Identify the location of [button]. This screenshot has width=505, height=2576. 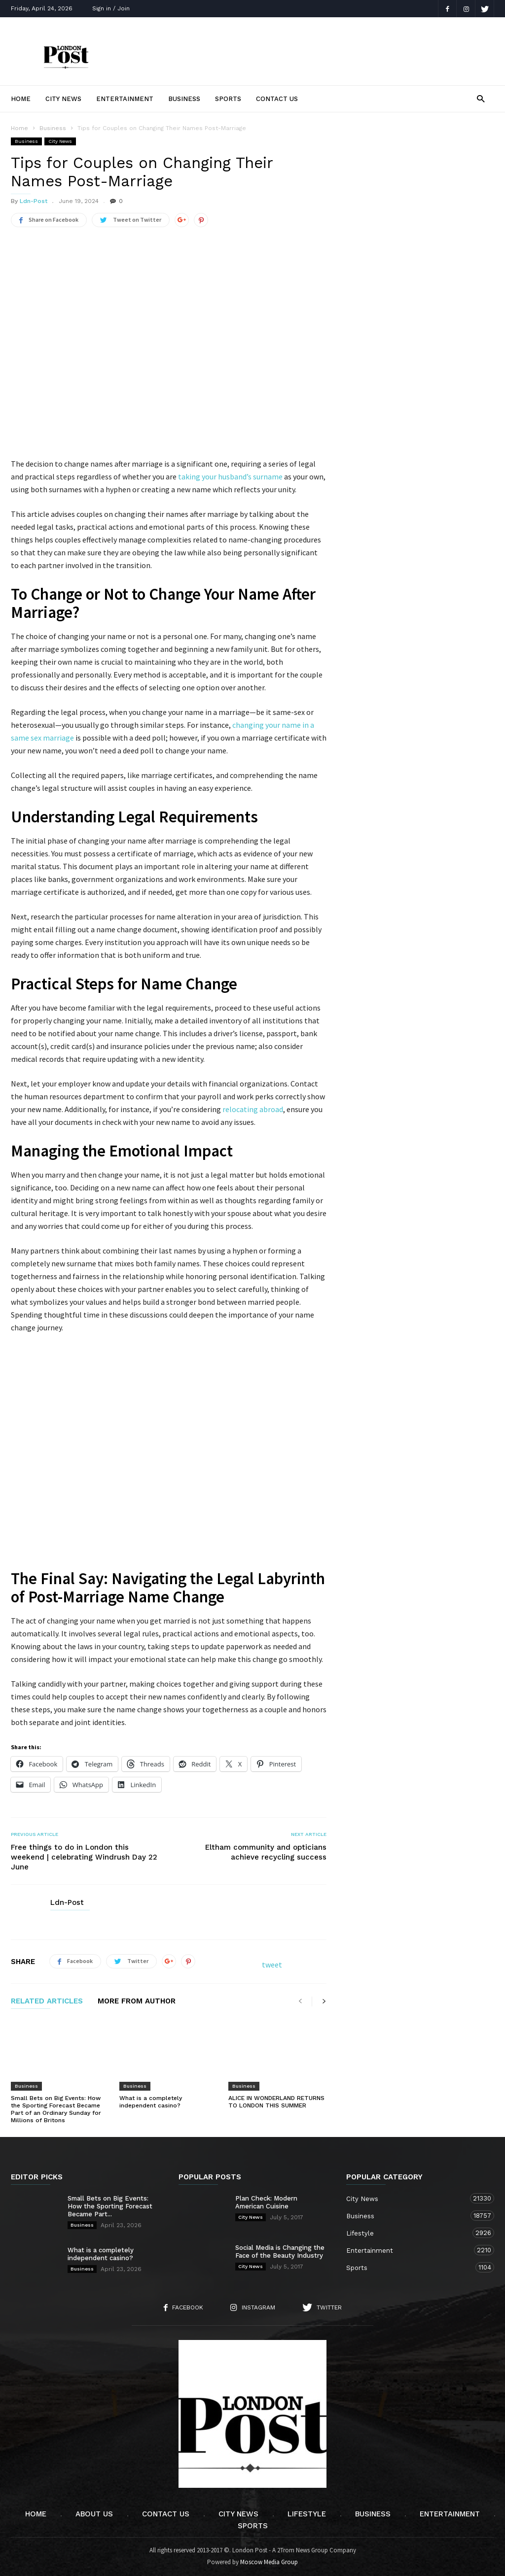
(480, 98).